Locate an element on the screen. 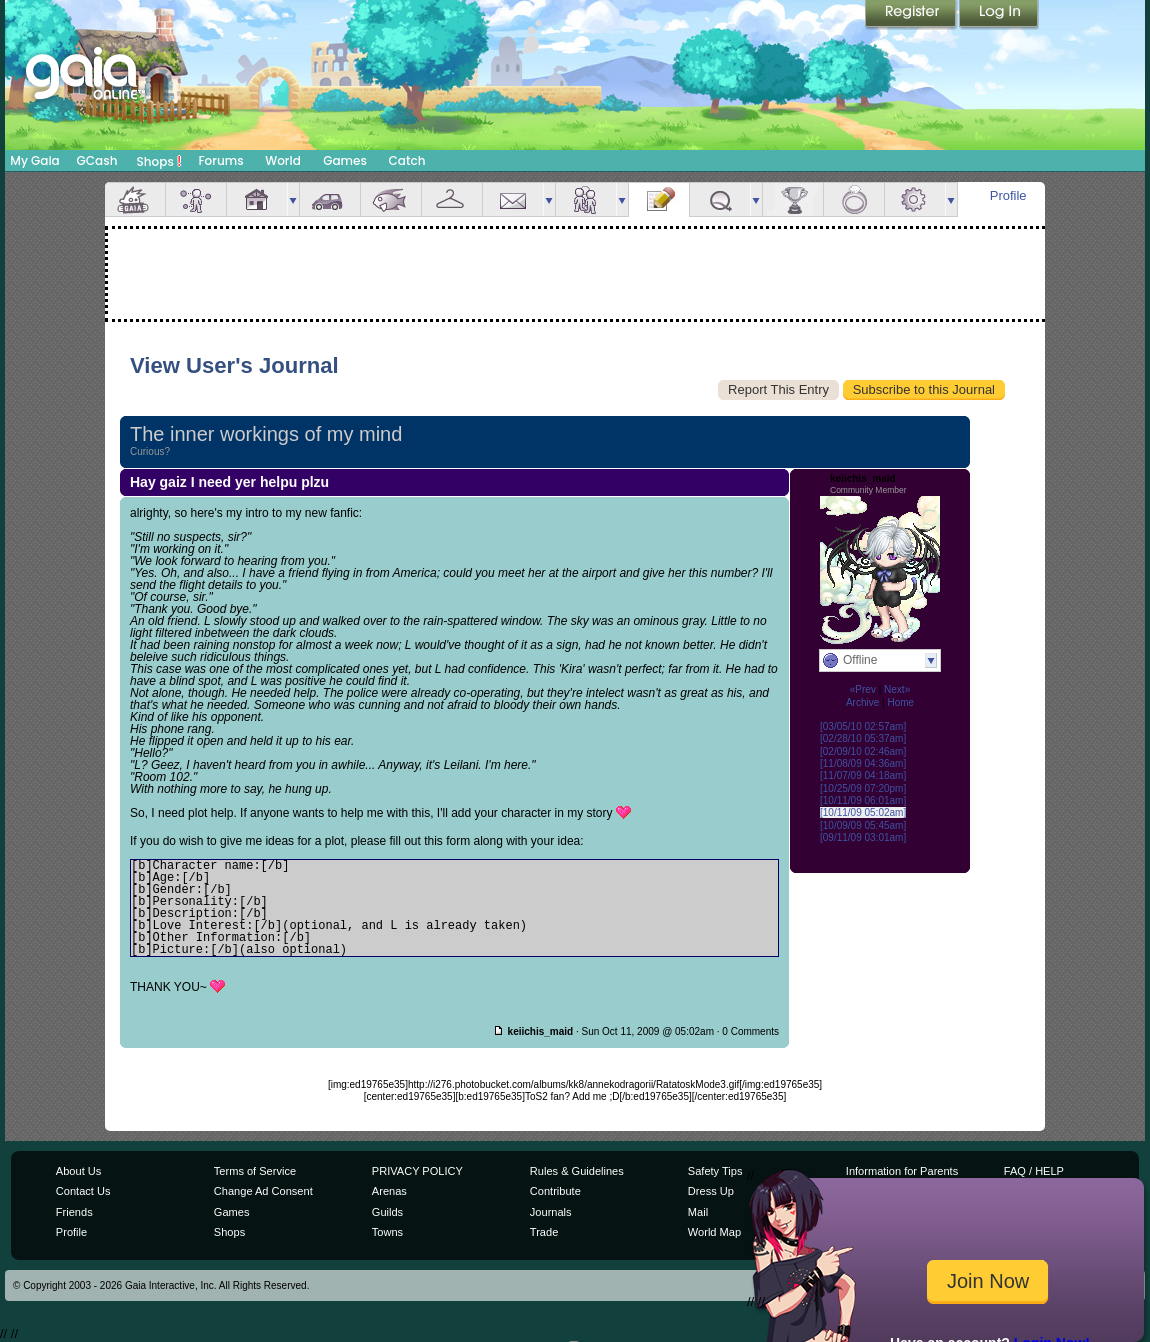 Image resolution: width=1150 pixels, height=1342 pixels. Register is located at coordinates (912, 15).